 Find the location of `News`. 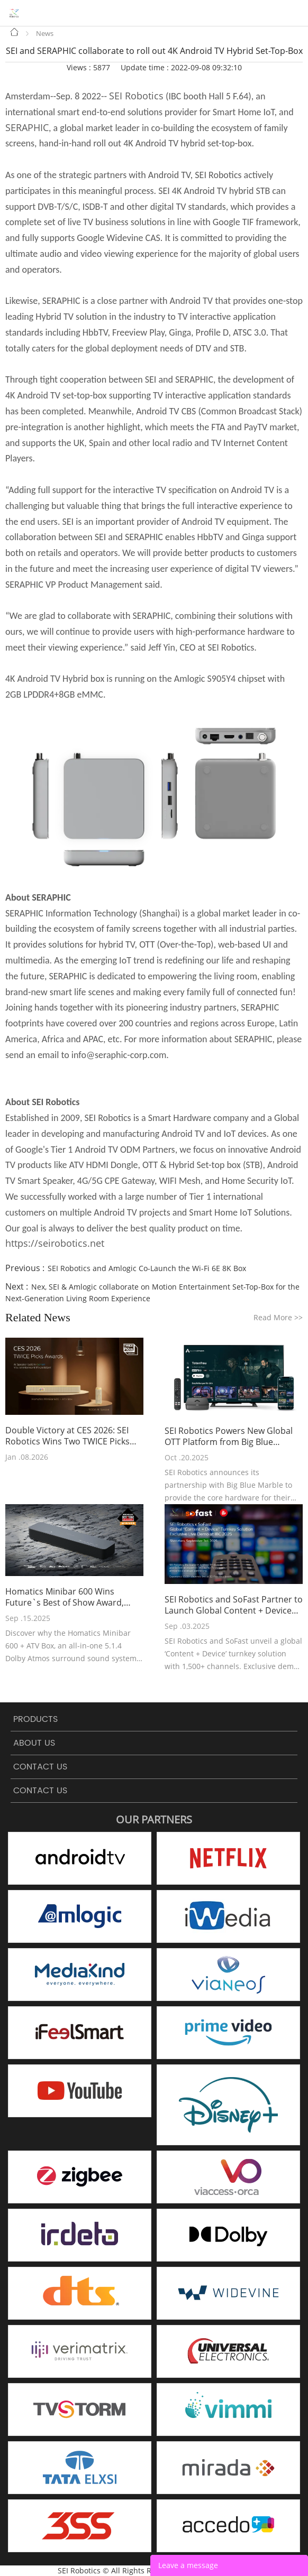

News is located at coordinates (44, 33).